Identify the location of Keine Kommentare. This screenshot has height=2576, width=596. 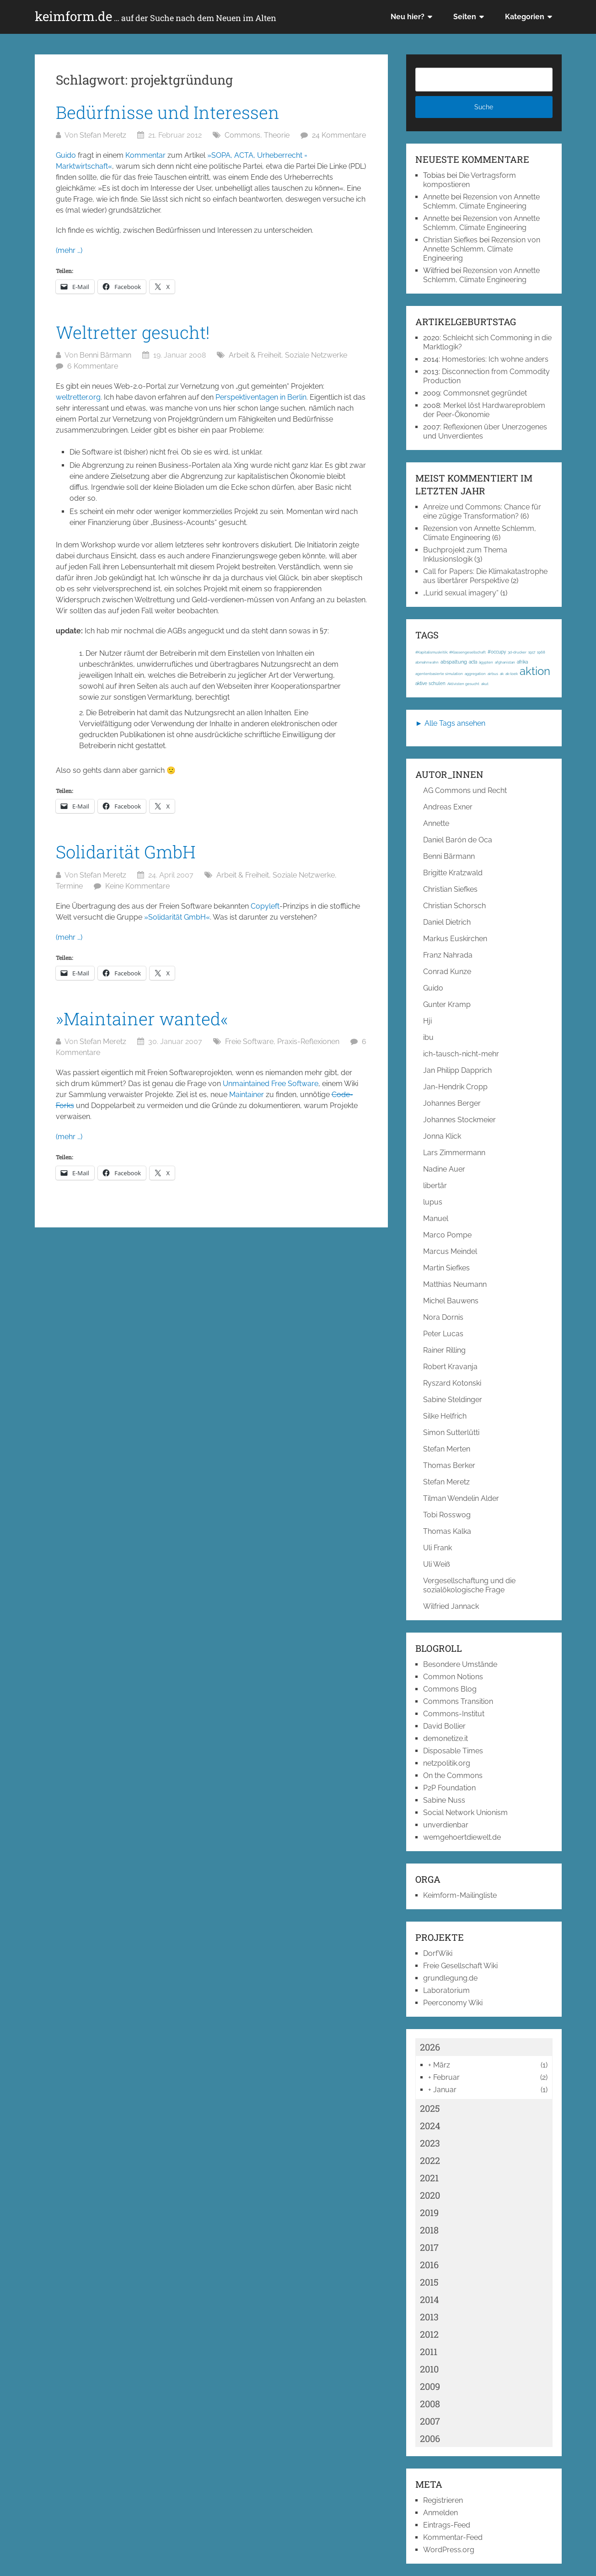
(137, 886).